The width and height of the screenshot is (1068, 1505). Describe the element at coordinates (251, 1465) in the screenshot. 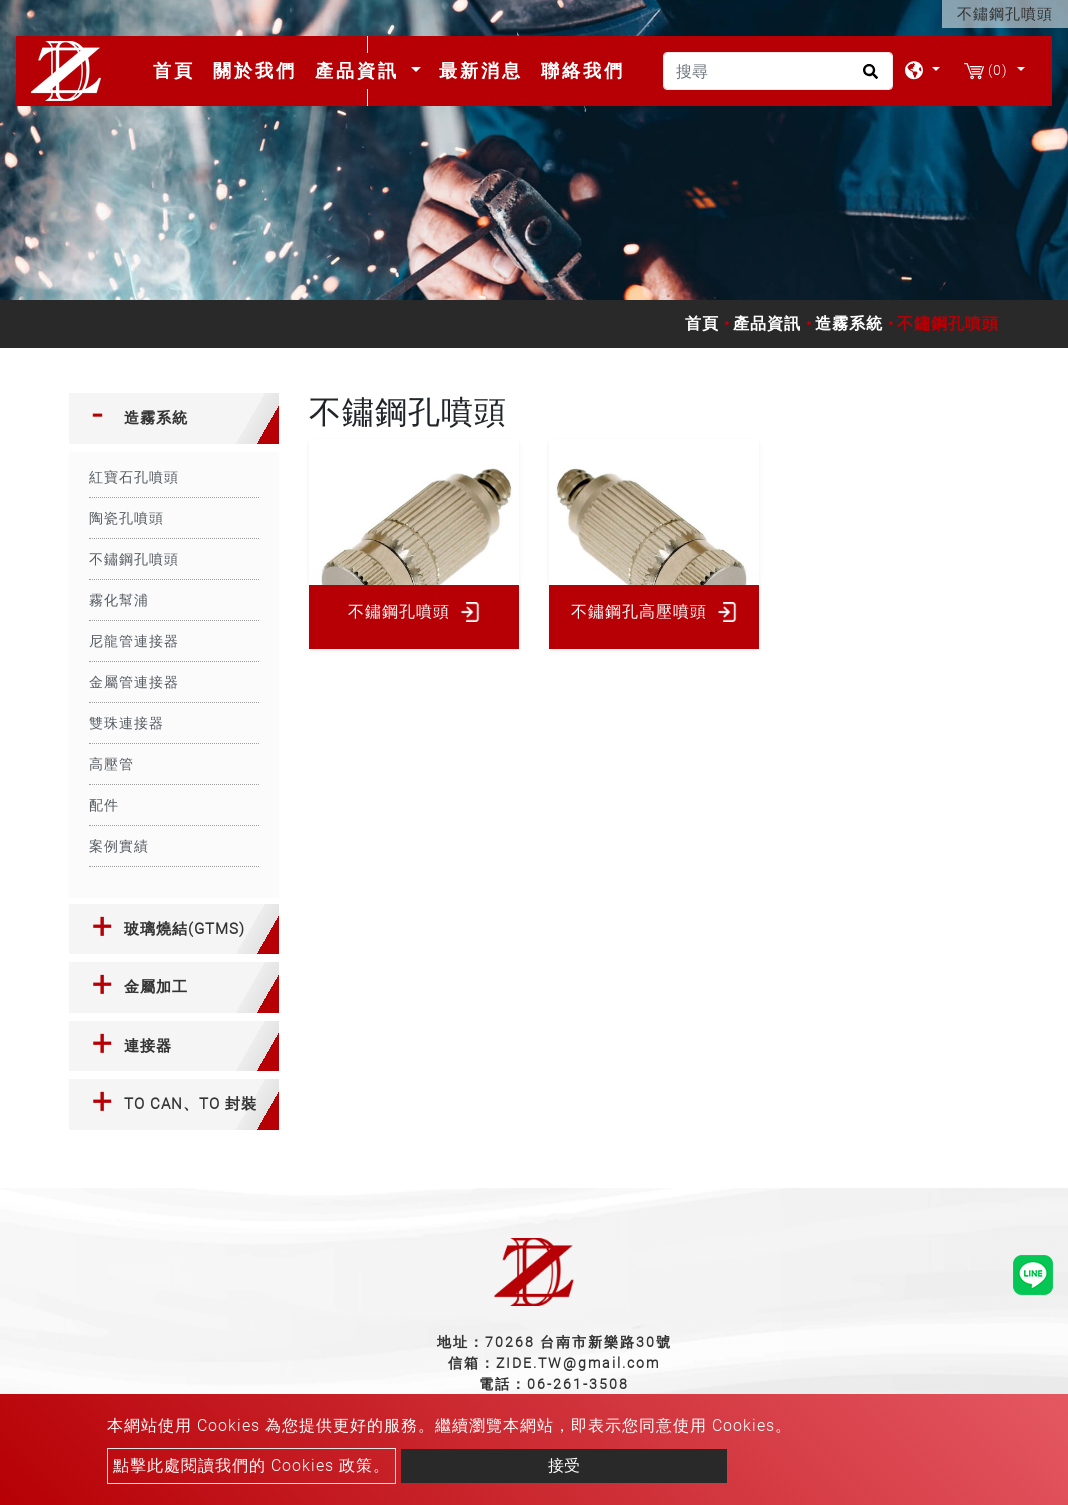

I see `點擊此處閱讀我們的 Cookies 政策。` at that location.